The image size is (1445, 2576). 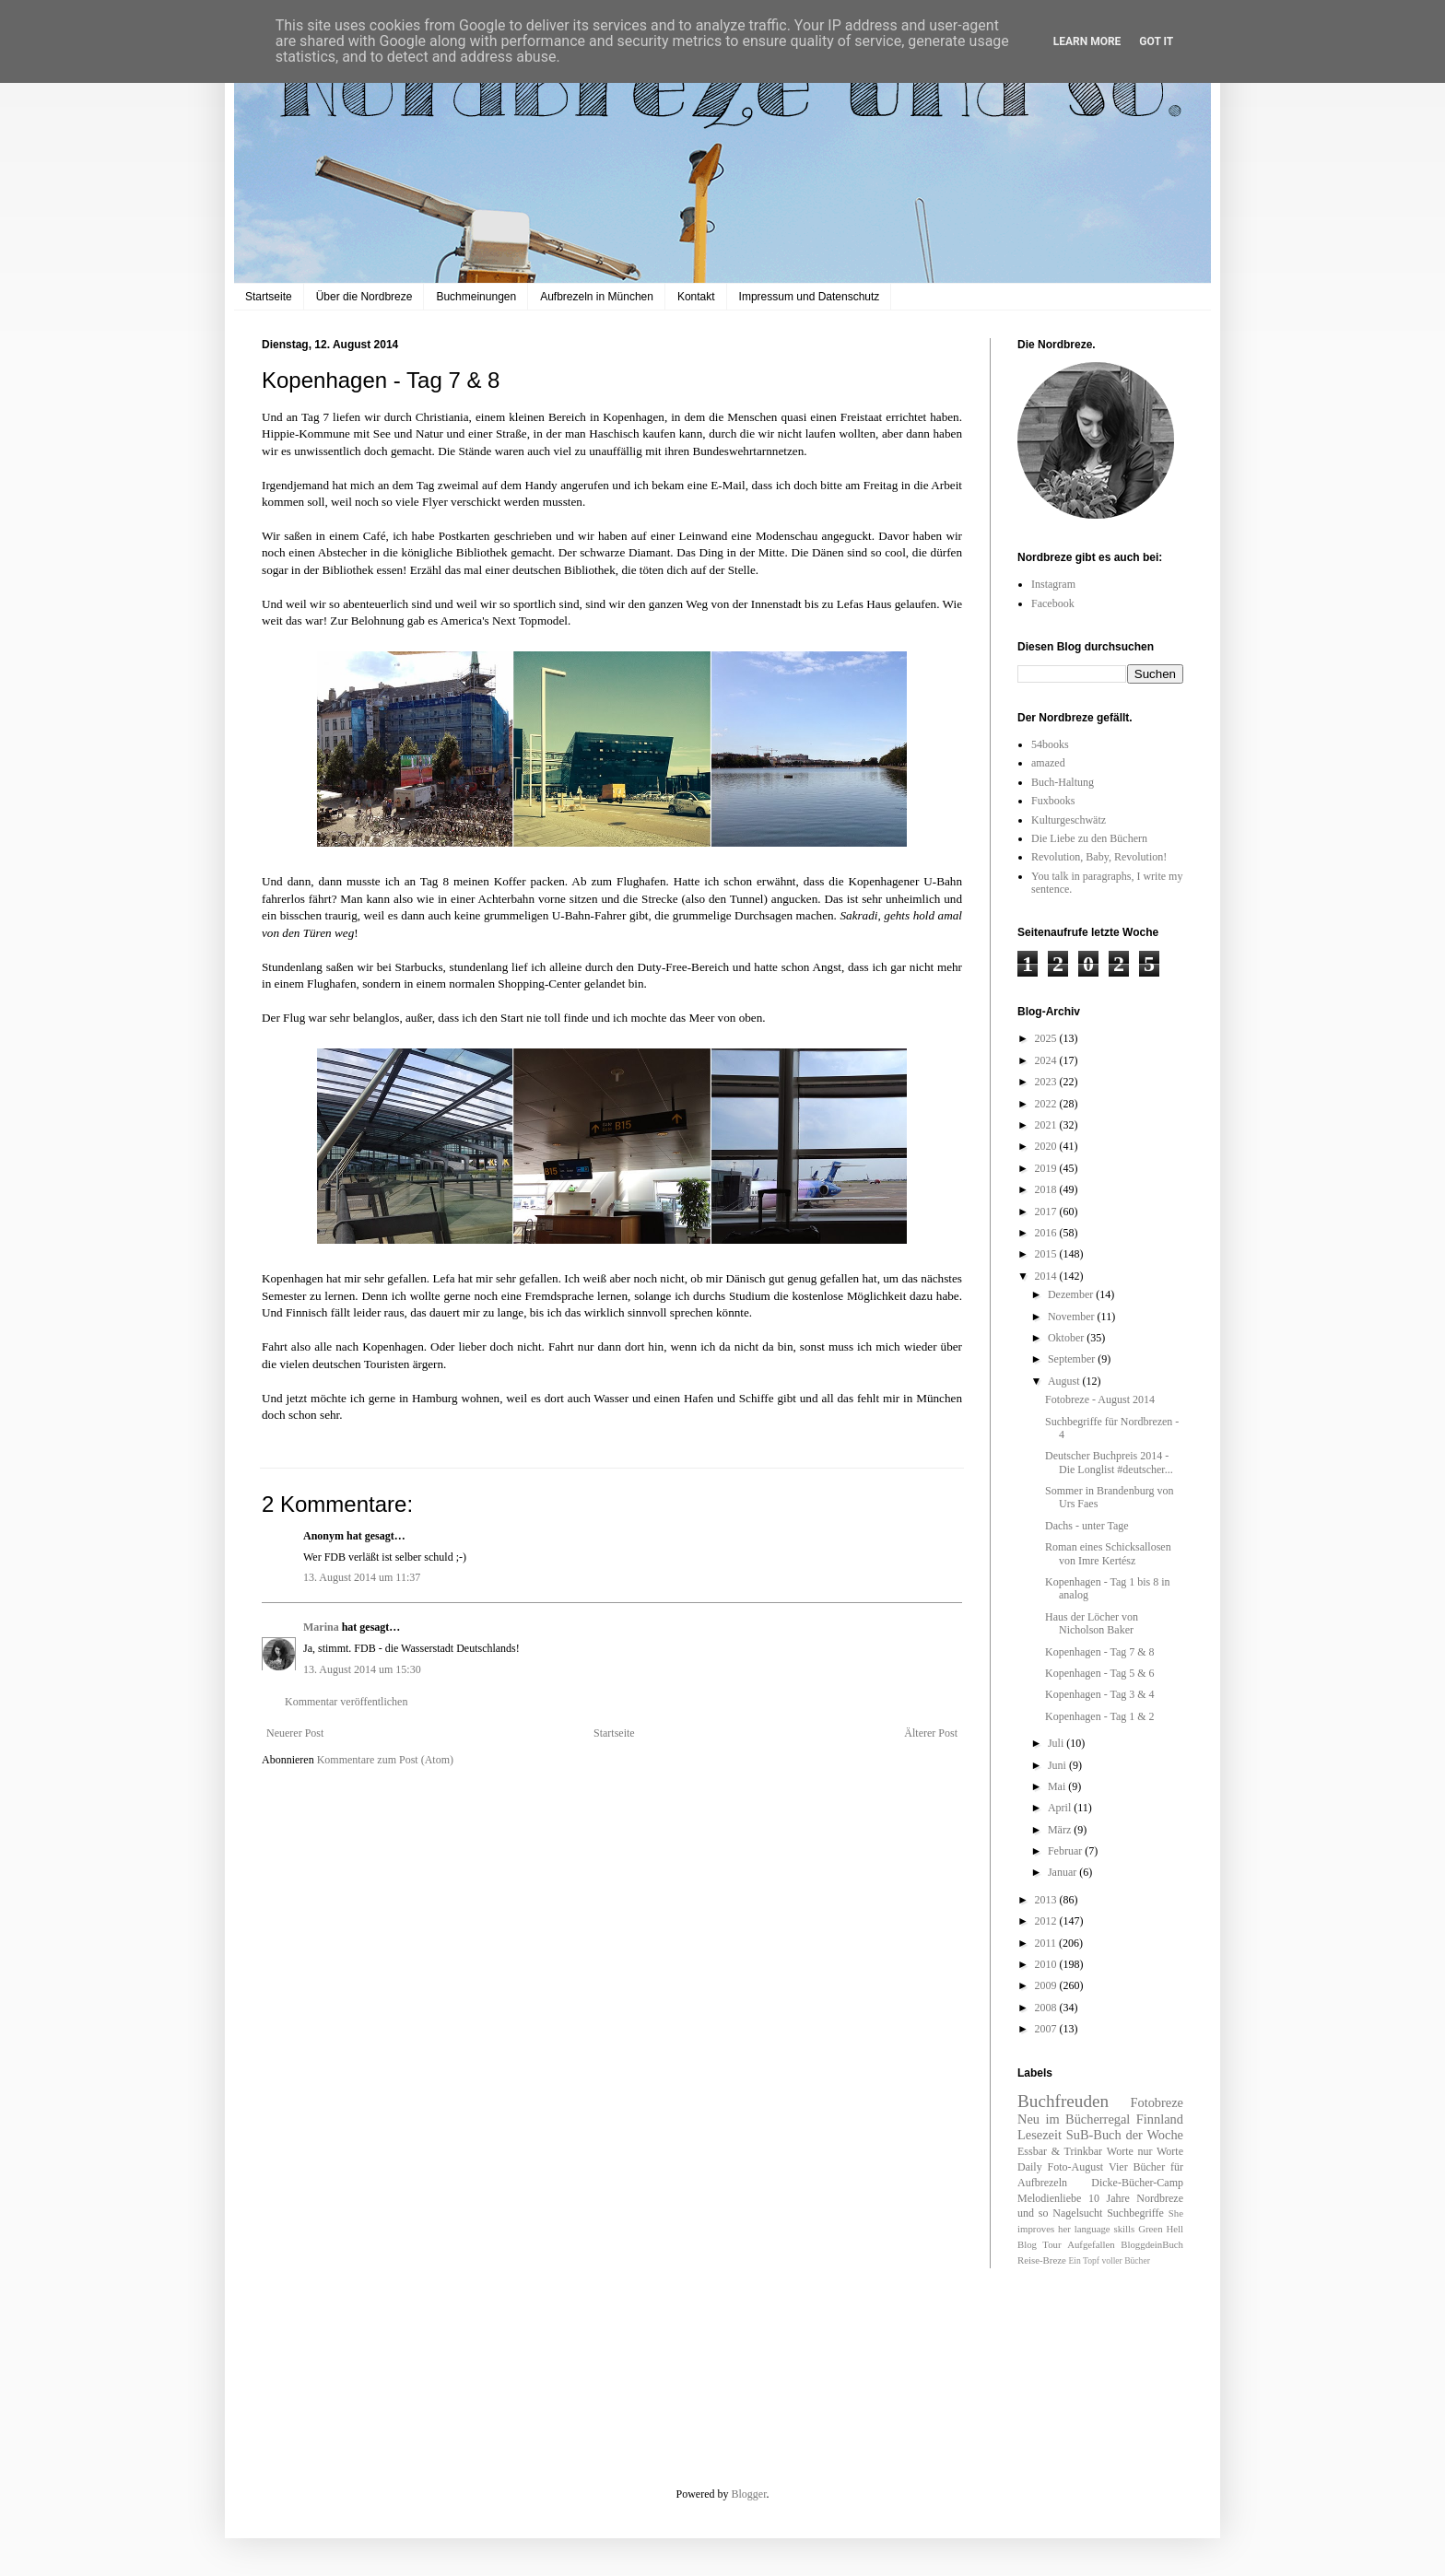 What do you see at coordinates (1135, 2213) in the screenshot?
I see `Suchbegriffe` at bounding box center [1135, 2213].